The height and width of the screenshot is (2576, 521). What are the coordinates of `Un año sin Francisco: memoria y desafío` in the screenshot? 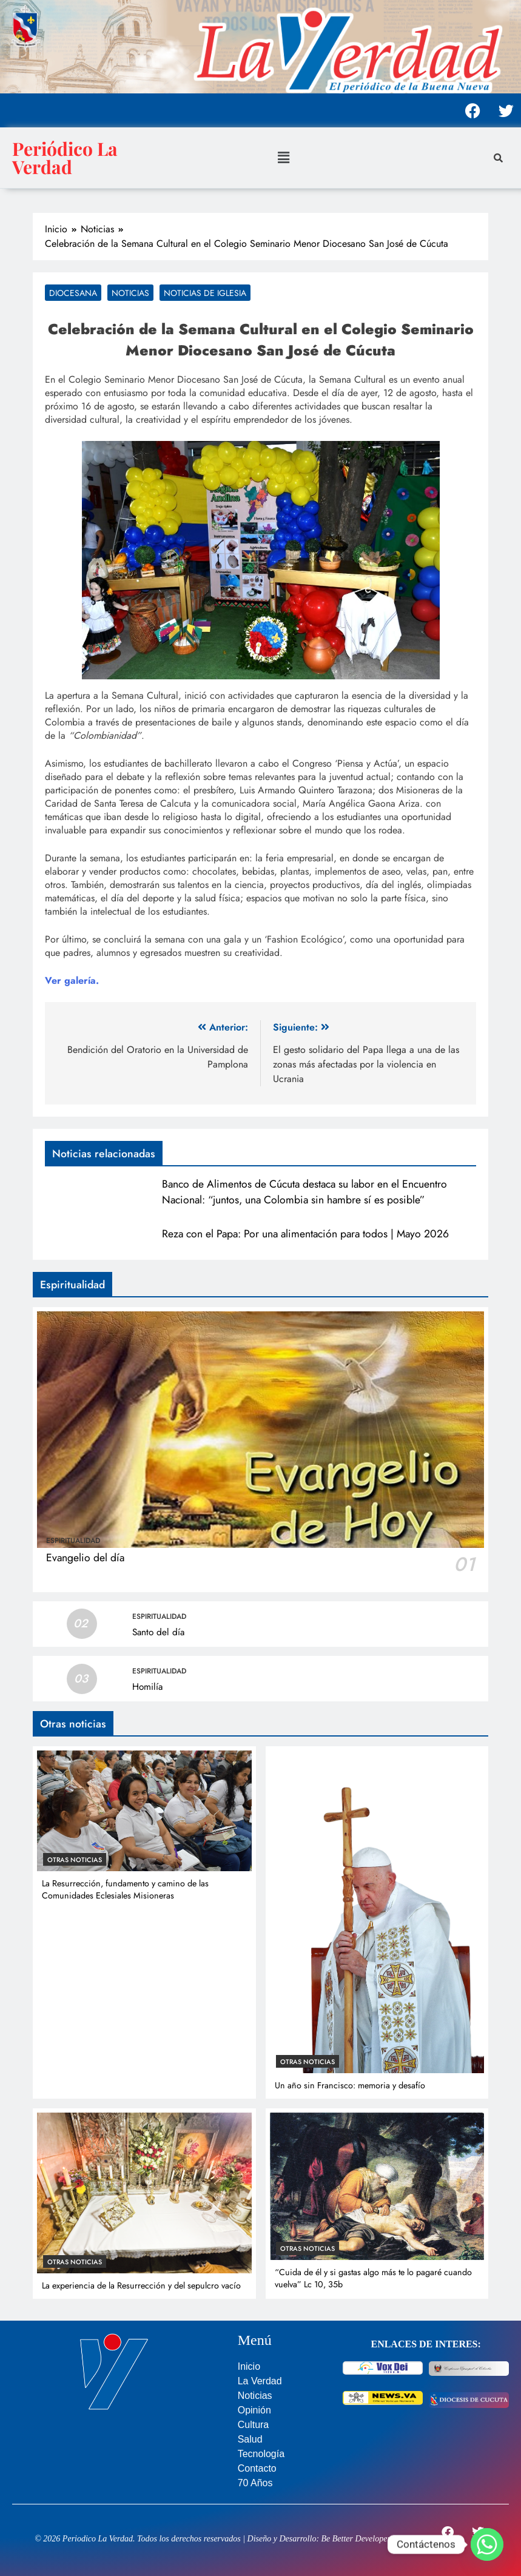 It's located at (350, 2085).